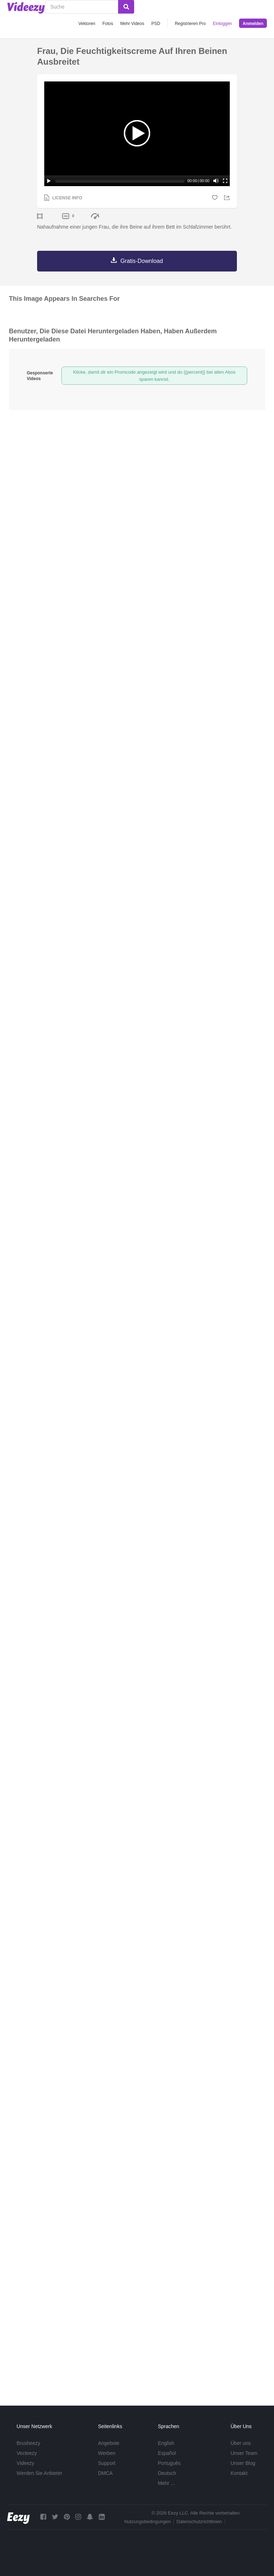  Describe the element at coordinates (155, 23) in the screenshot. I see `PSD` at that location.